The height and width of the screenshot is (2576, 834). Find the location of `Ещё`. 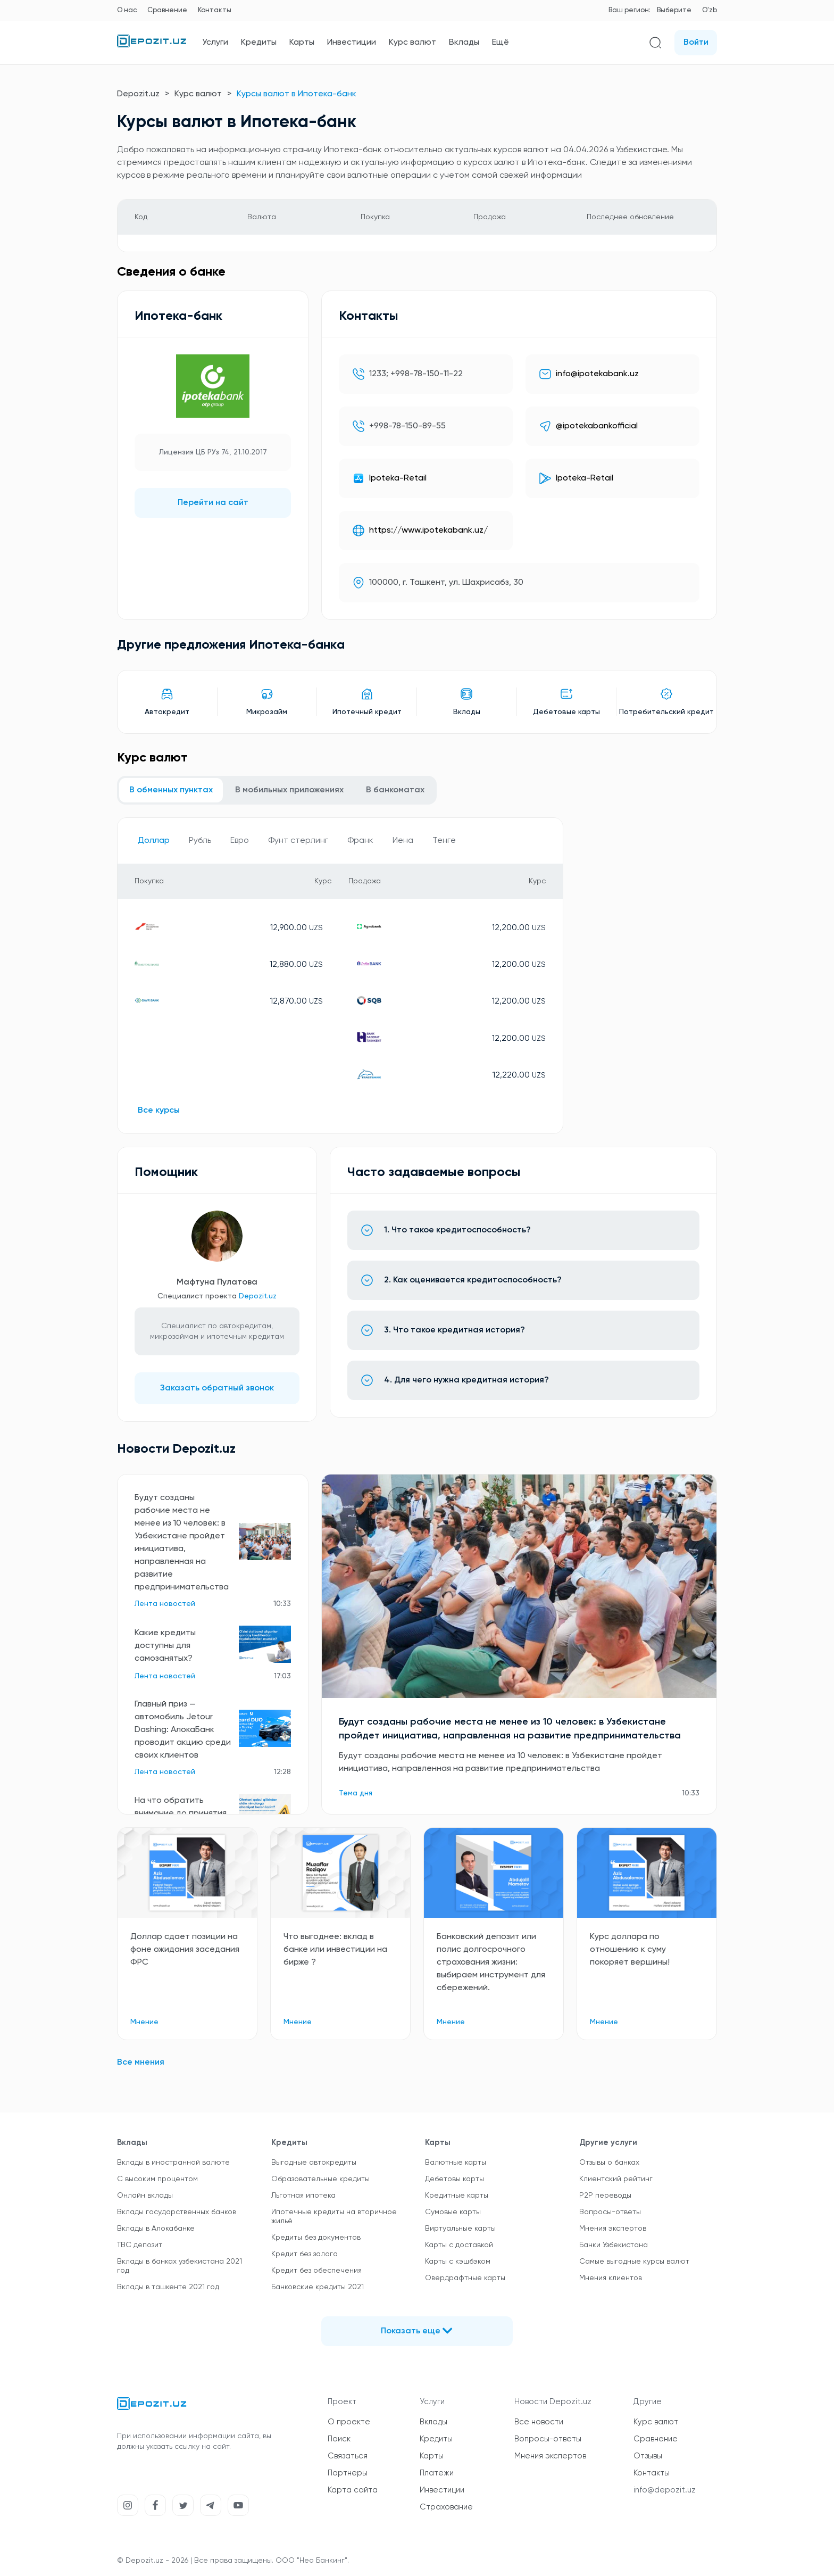

Ещё is located at coordinates (500, 42).